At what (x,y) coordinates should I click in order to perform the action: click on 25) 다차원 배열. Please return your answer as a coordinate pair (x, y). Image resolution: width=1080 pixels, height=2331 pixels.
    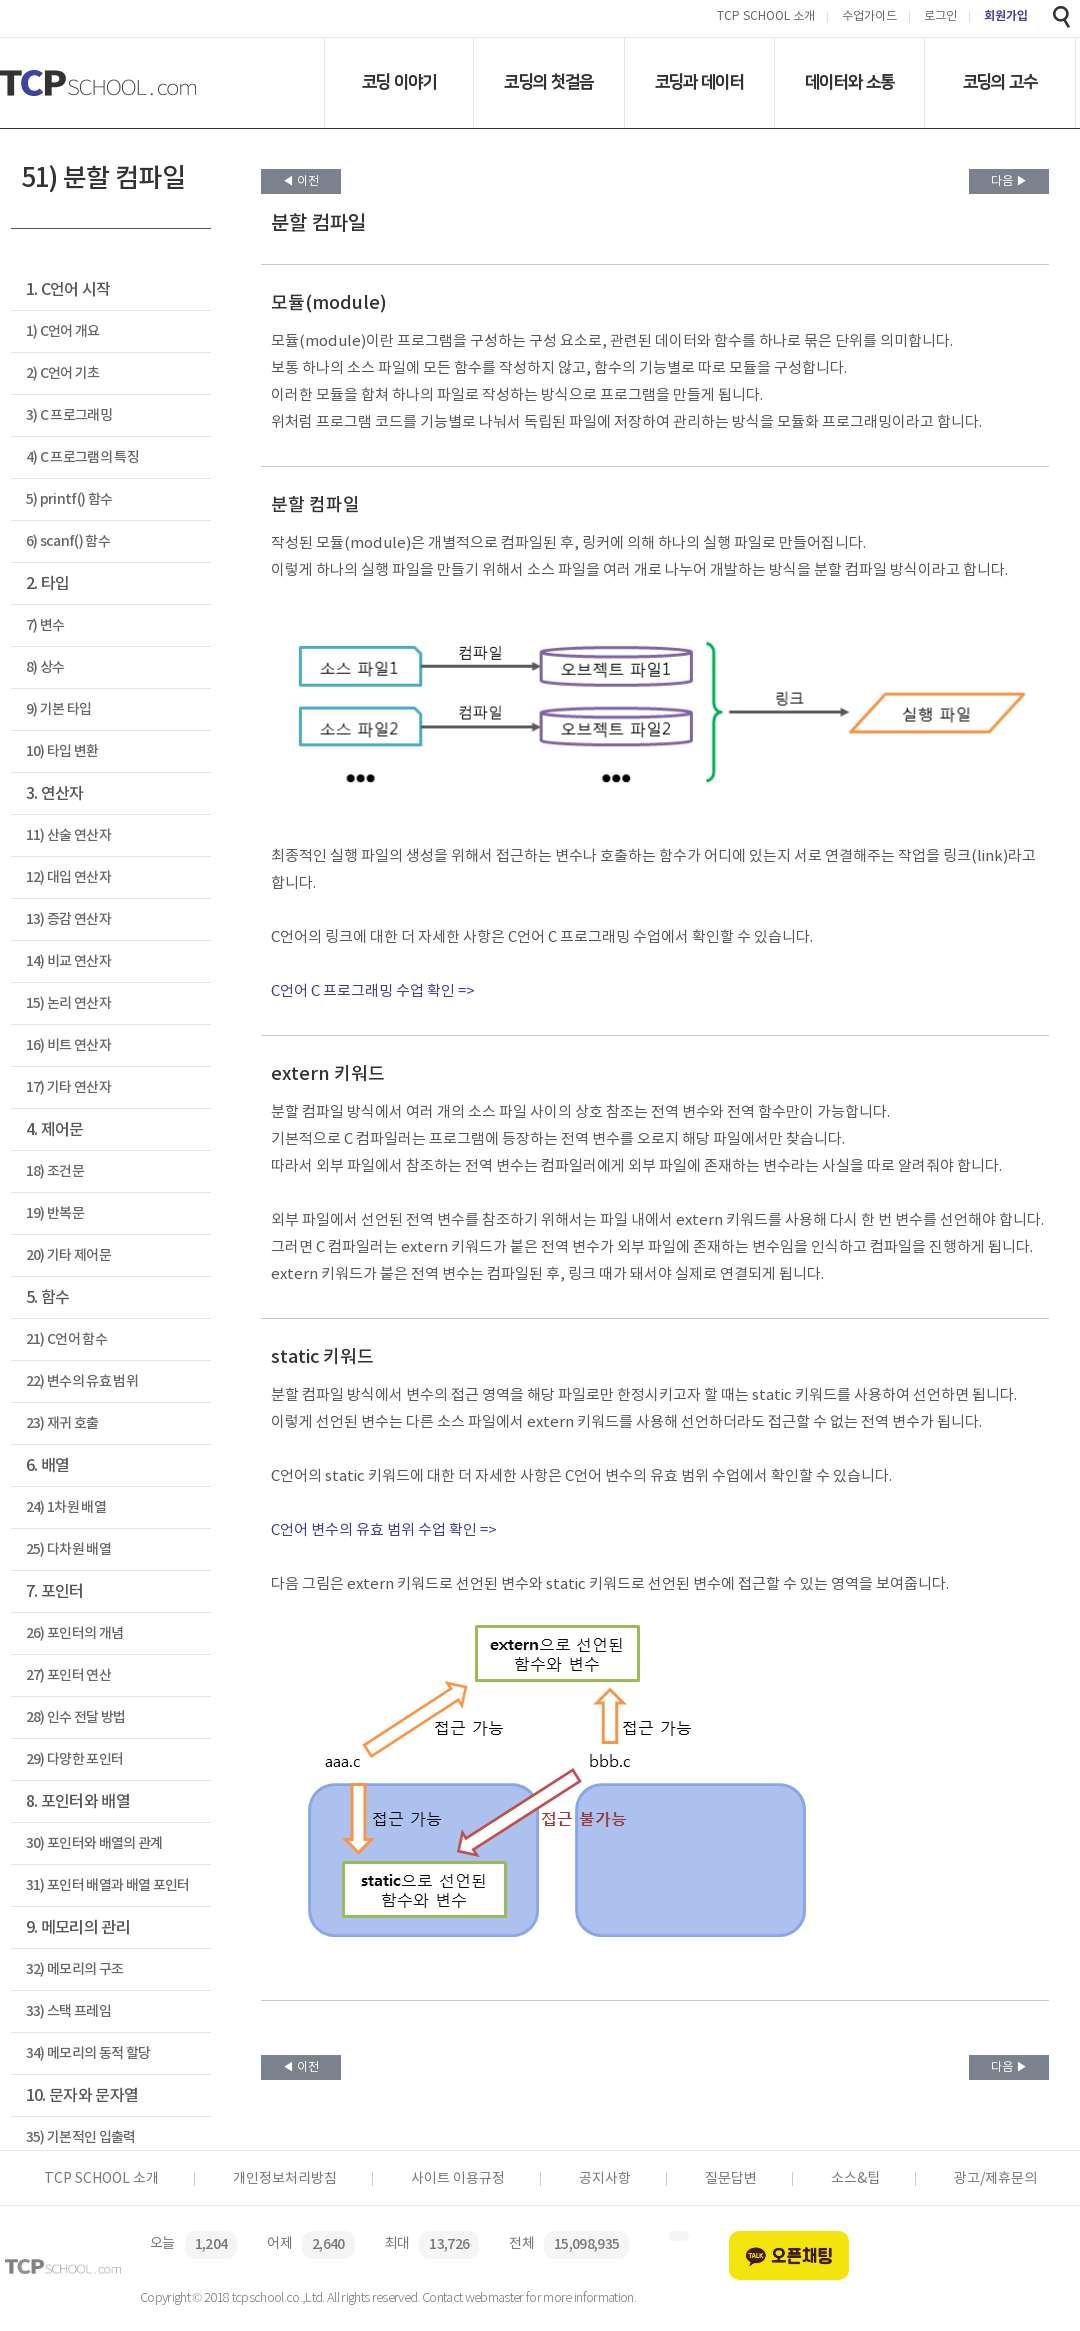
    Looking at the image, I should click on (68, 1549).